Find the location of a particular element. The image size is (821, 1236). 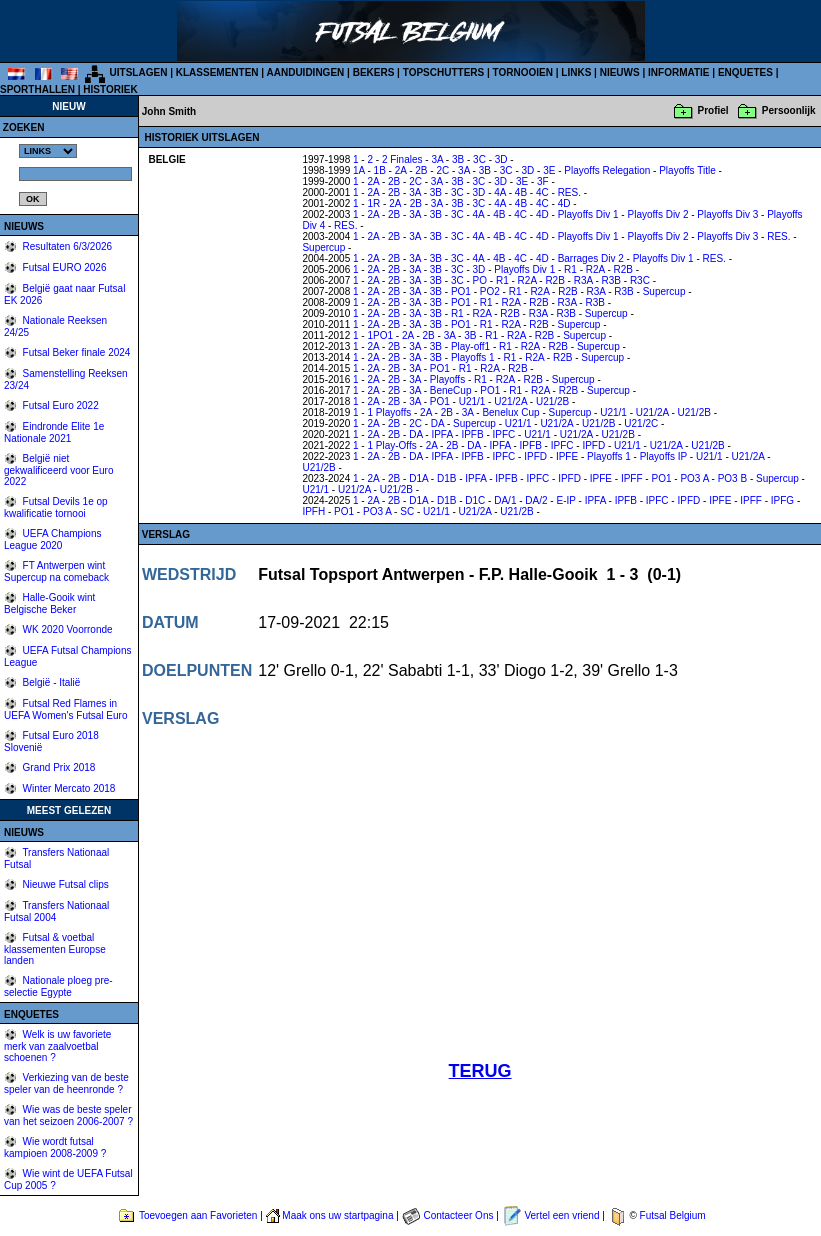

België niet gekwalificeerd voor Euro 2022 is located at coordinates (59, 470).